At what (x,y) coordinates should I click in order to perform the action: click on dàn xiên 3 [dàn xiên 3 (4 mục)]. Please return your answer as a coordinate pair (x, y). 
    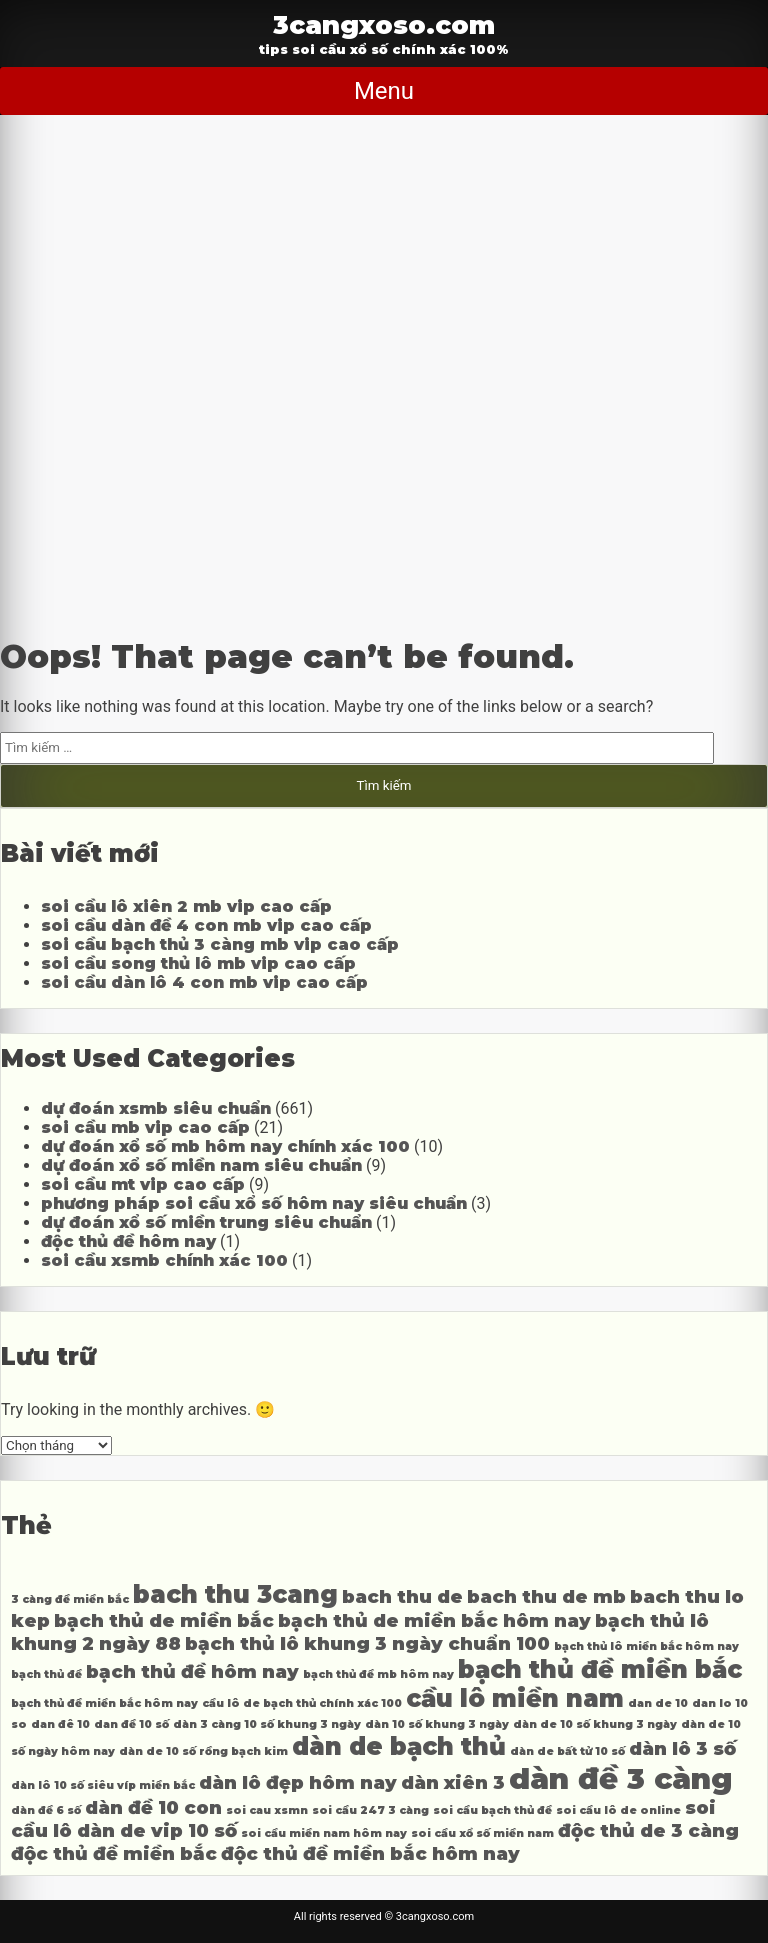
    Looking at the image, I should click on (453, 1782).